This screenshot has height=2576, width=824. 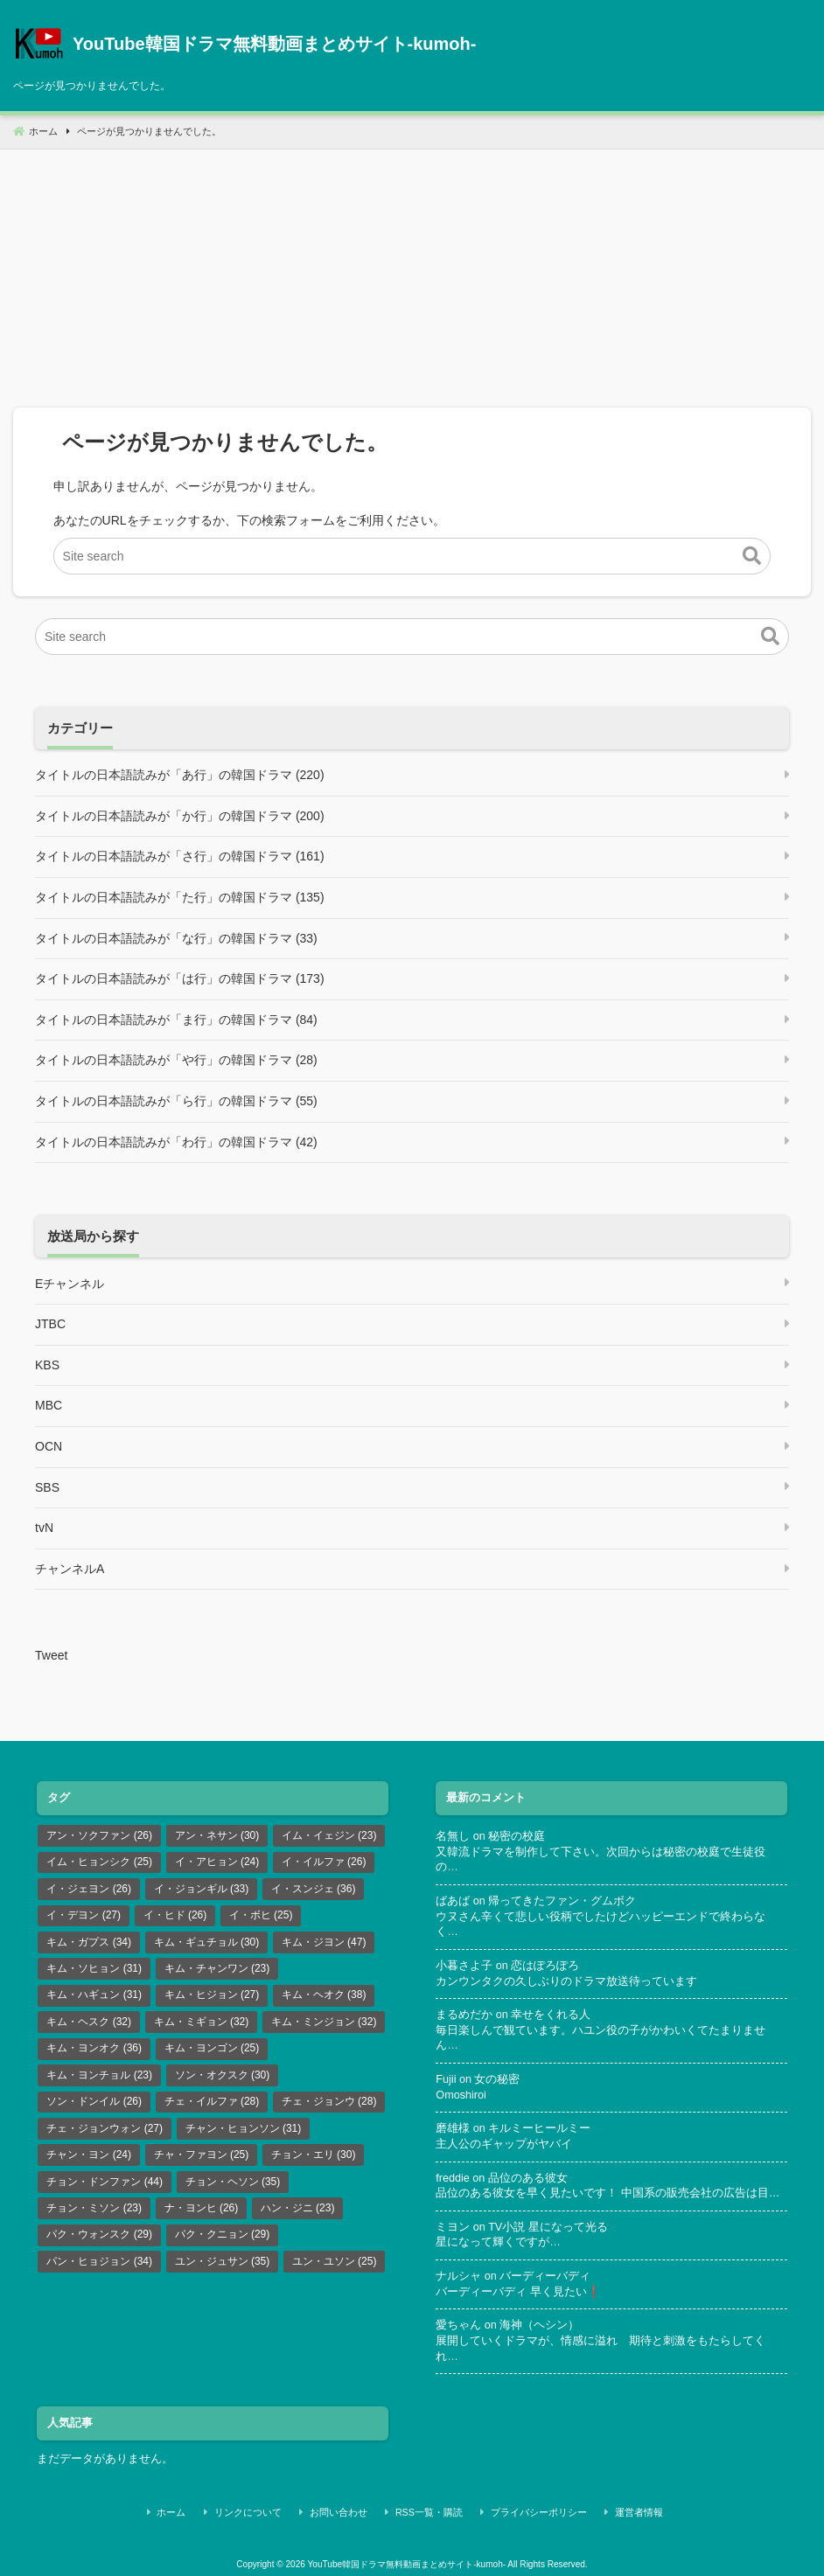 I want to click on ソン・オクスク [ソン・オクスク (30個の項目)], so click(x=222, y=2075).